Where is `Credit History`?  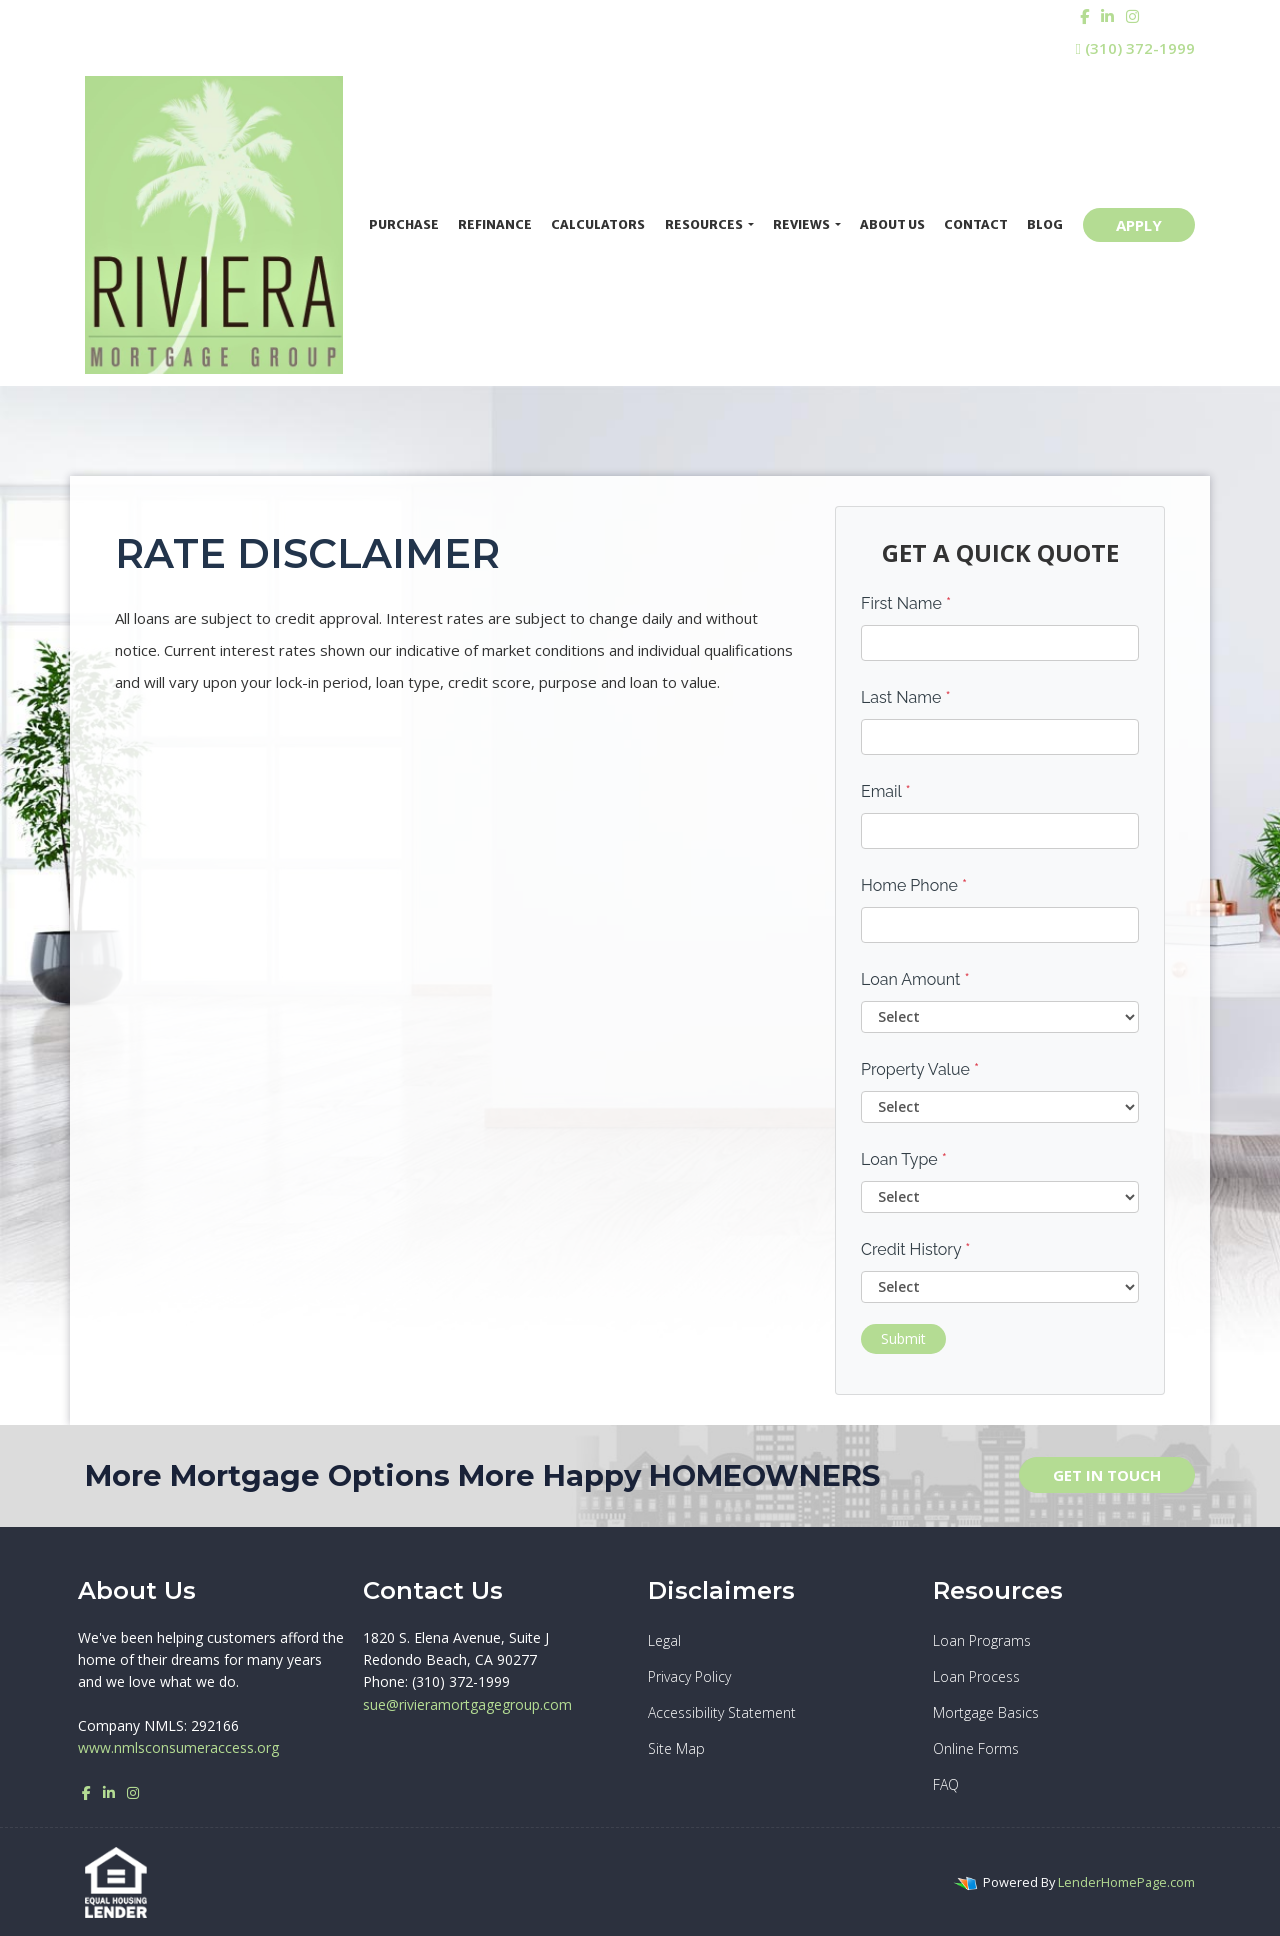
Credit History is located at coordinates (915, 1249).